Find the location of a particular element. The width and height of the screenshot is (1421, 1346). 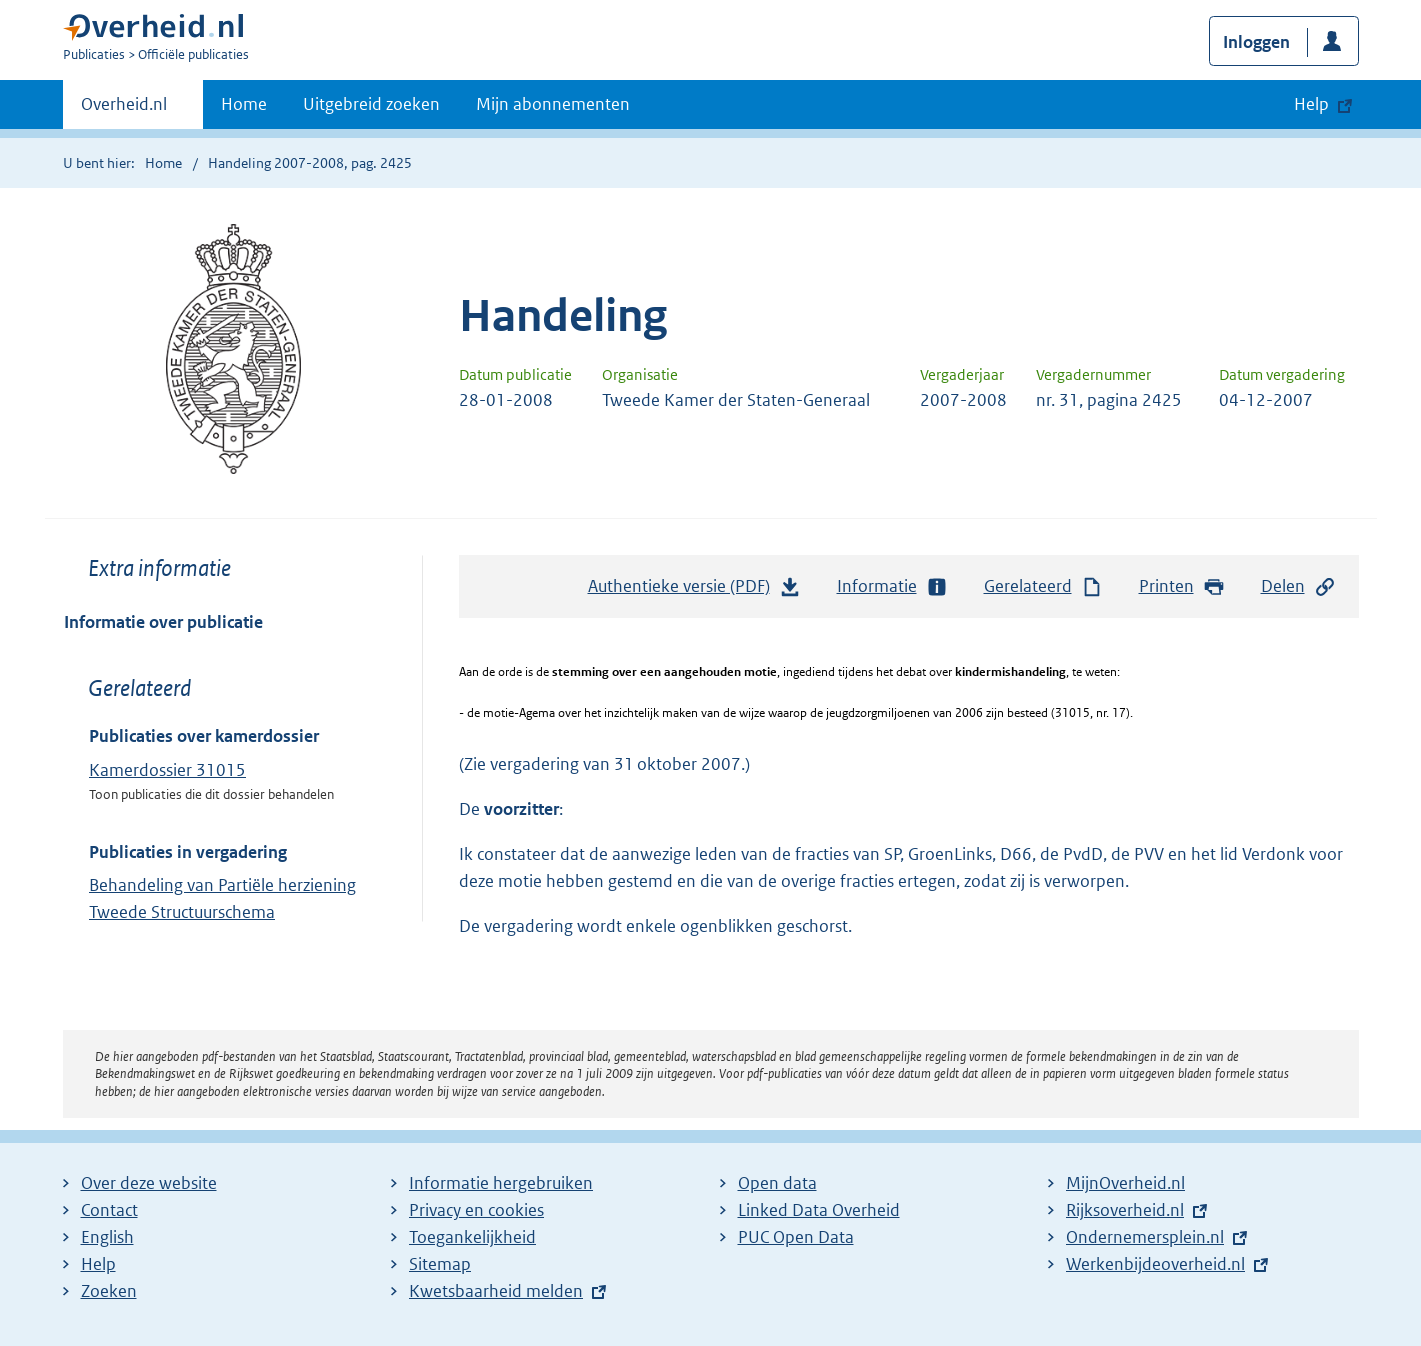

Ondernemersplein.nl is located at coordinates (1145, 1237).